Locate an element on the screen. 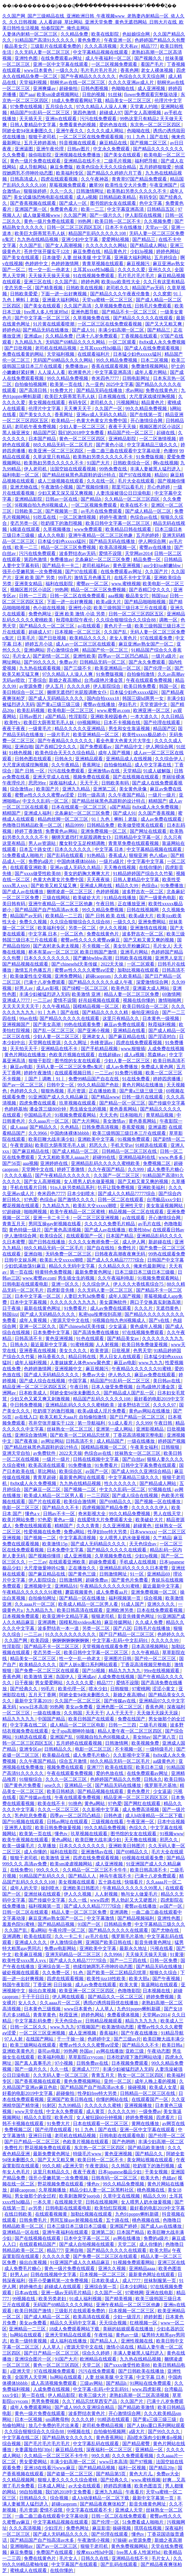 Image resolution: width=188 pixels, height=2576 pixels. 福利吧导航 is located at coordinates (147, 160).